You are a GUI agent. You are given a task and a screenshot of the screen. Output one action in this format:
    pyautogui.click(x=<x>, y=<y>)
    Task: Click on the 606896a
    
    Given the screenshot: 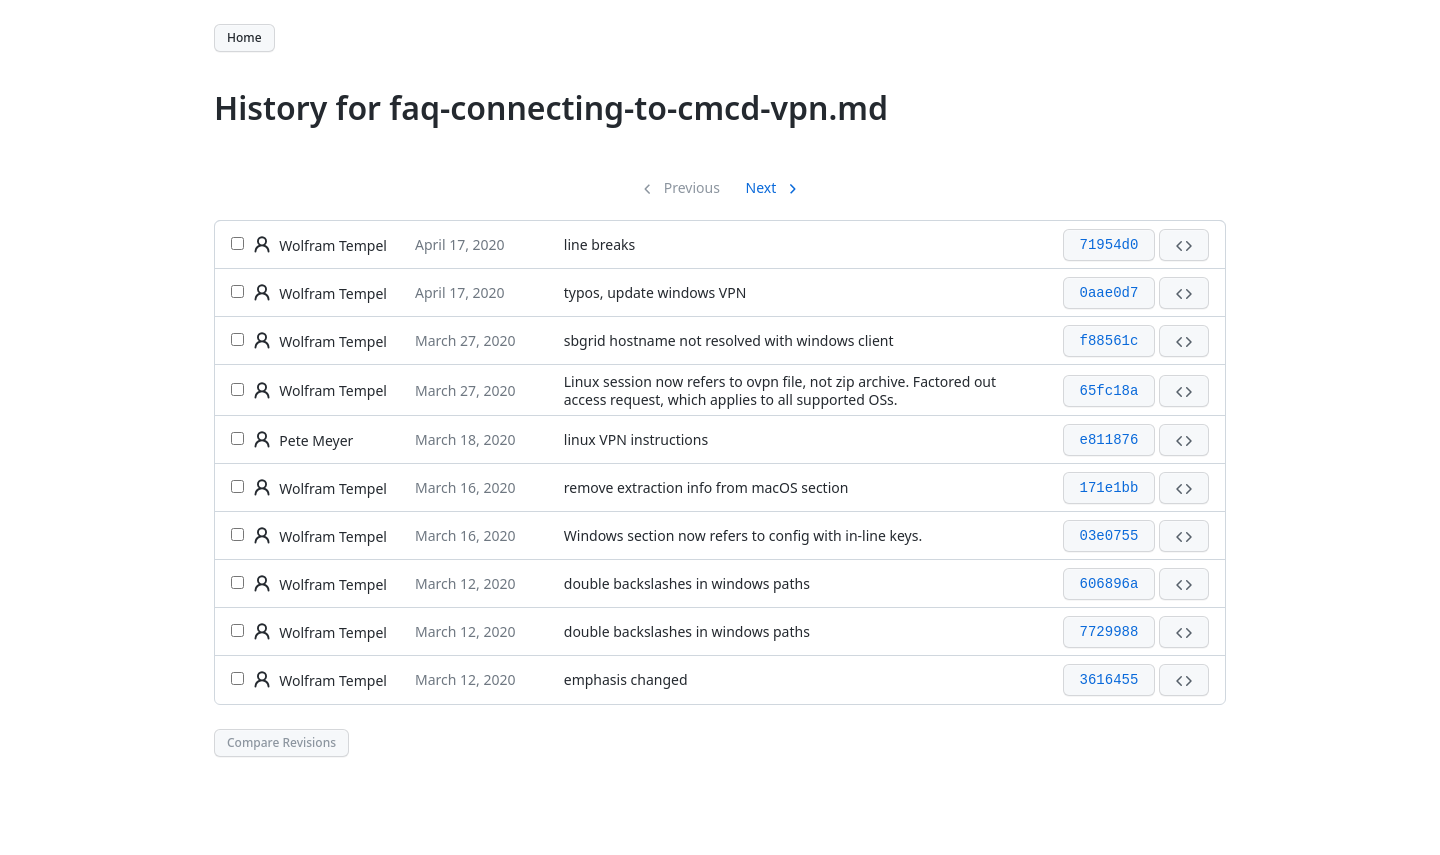 What is the action you would take?
    pyautogui.click(x=1109, y=584)
    